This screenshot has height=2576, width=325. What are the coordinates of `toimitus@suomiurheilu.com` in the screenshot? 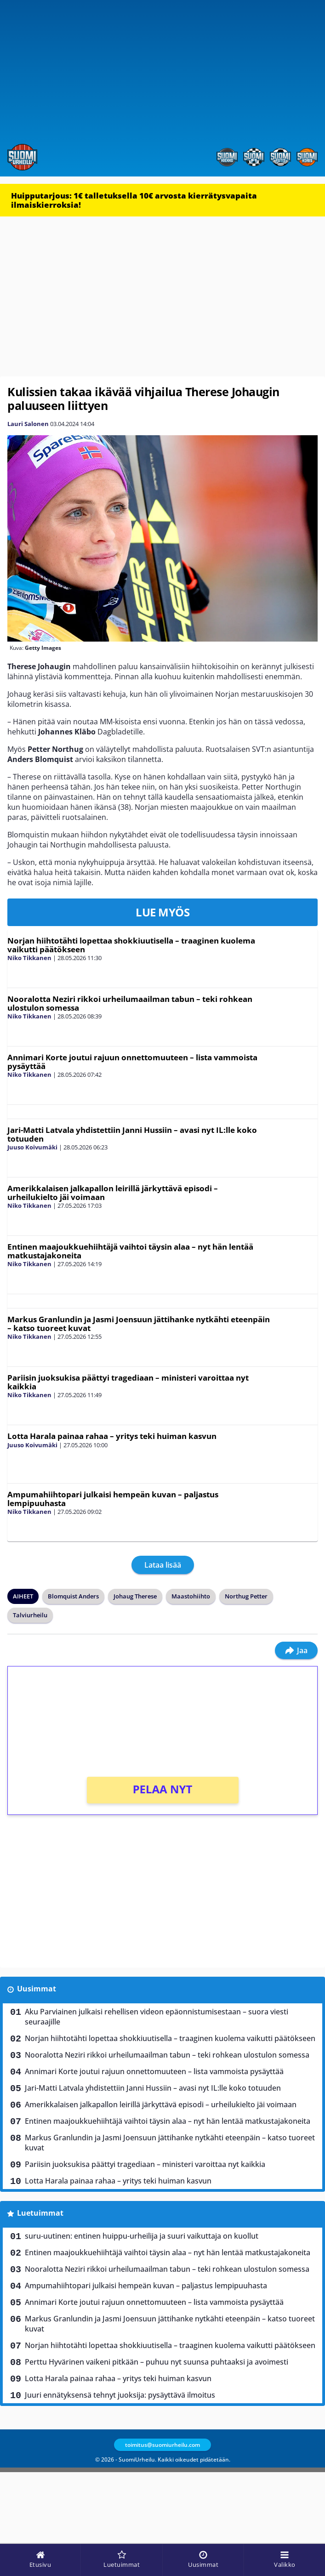 It's located at (162, 2445).